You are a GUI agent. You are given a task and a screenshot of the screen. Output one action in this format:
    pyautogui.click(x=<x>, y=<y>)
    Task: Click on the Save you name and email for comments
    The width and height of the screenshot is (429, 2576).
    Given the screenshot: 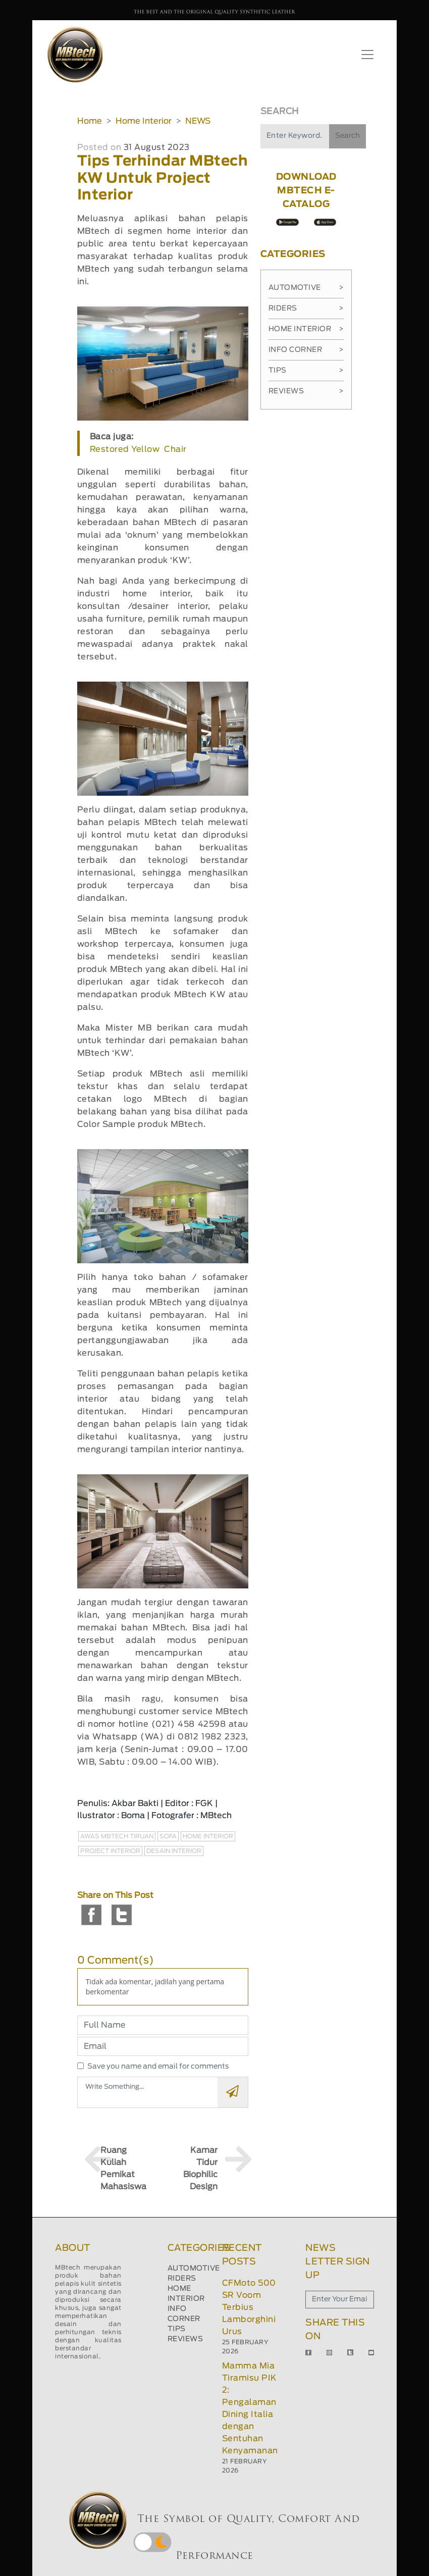 What is the action you would take?
    pyautogui.click(x=158, y=2066)
    